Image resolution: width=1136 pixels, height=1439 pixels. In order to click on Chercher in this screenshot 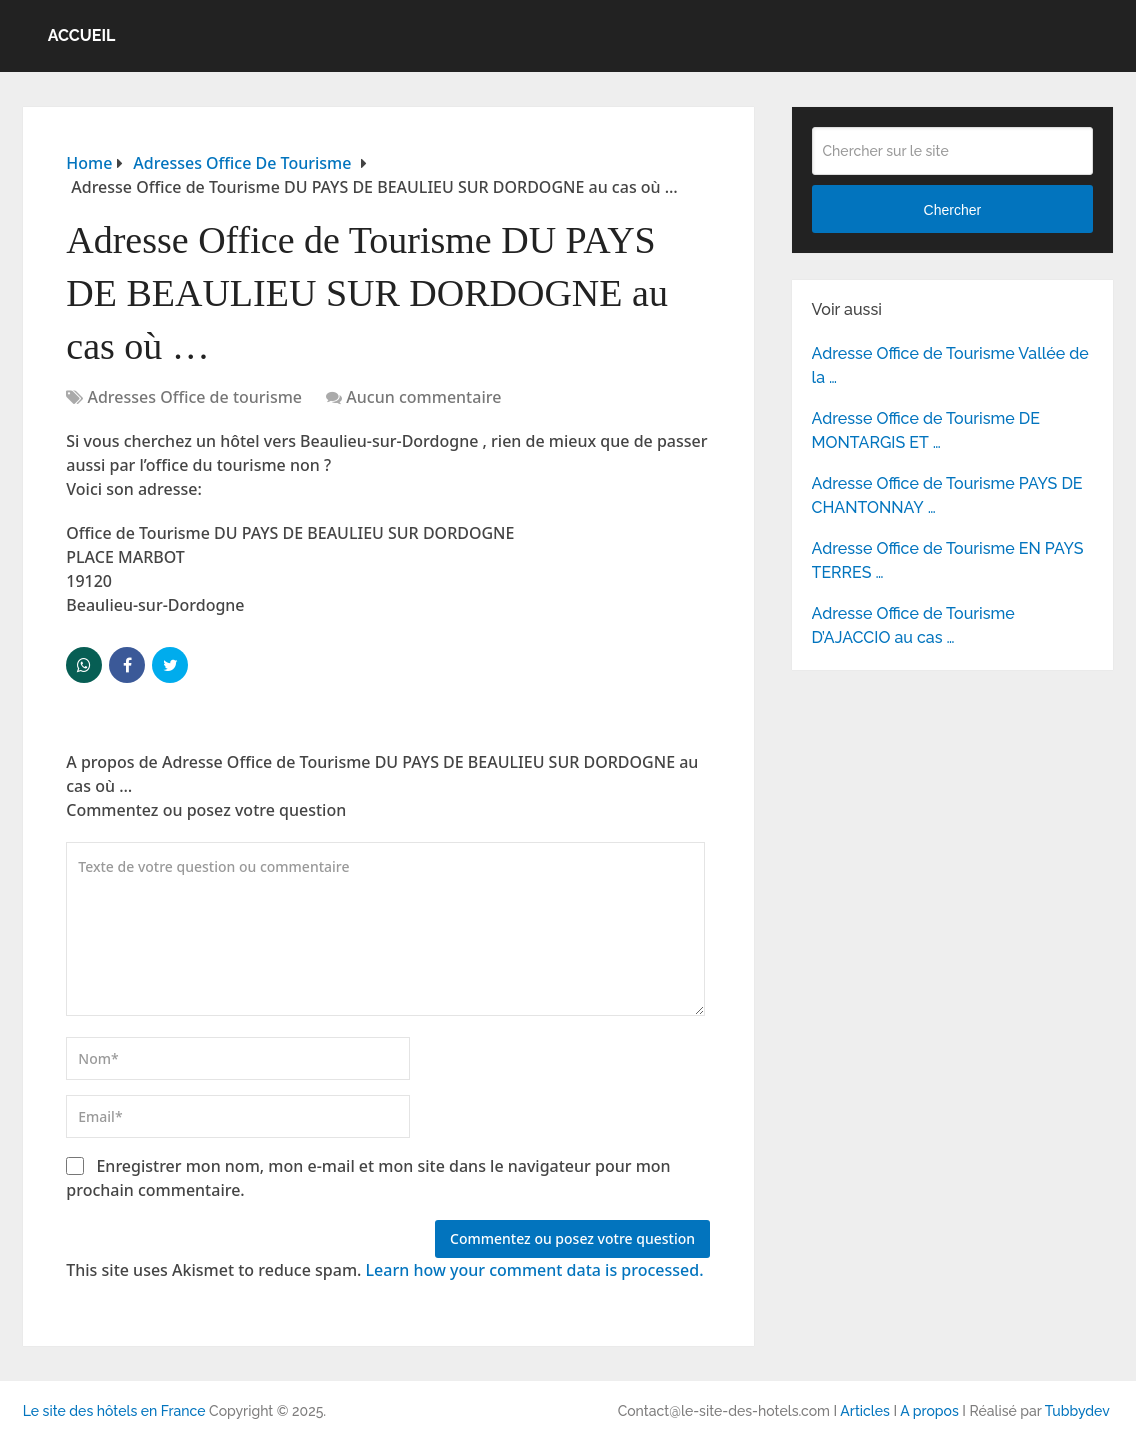, I will do `click(953, 210)`.